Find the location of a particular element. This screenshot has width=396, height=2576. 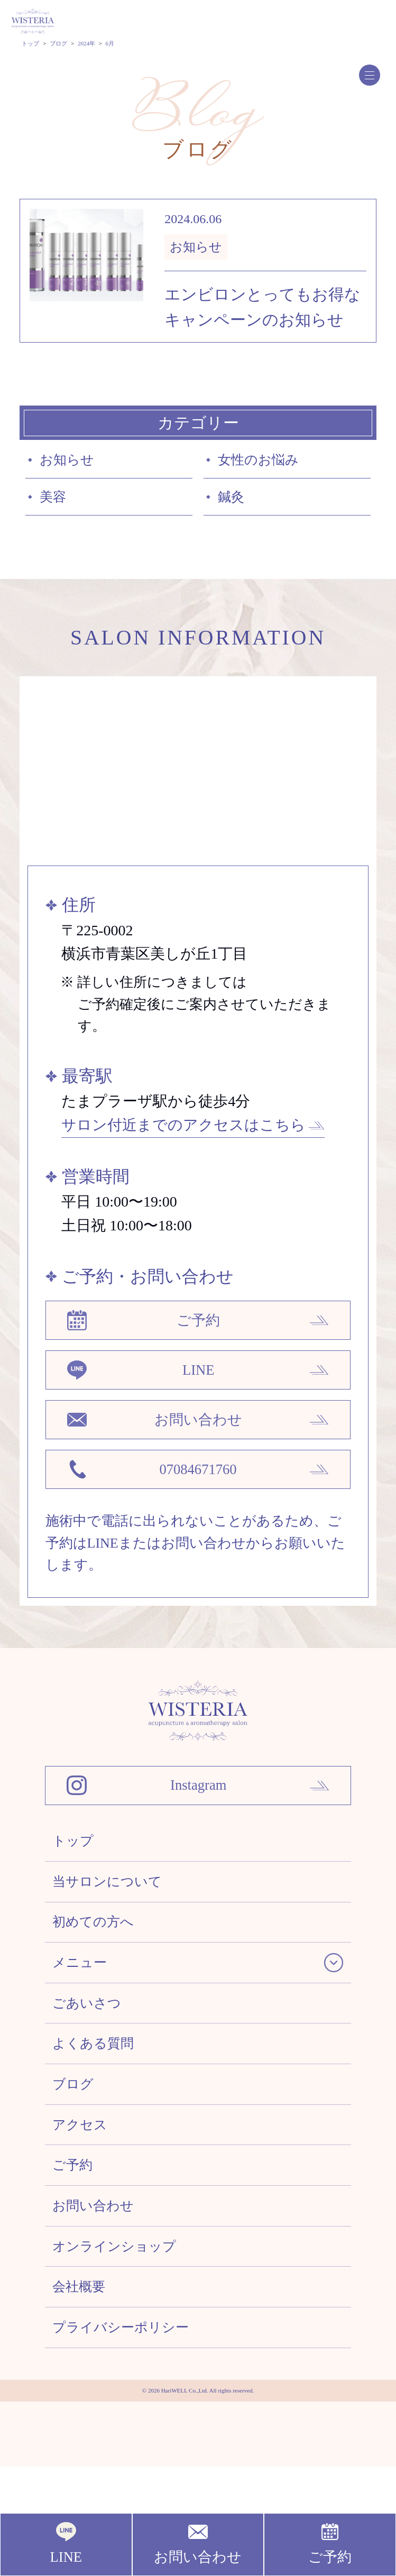

初めての方へ is located at coordinates (98, 1978).